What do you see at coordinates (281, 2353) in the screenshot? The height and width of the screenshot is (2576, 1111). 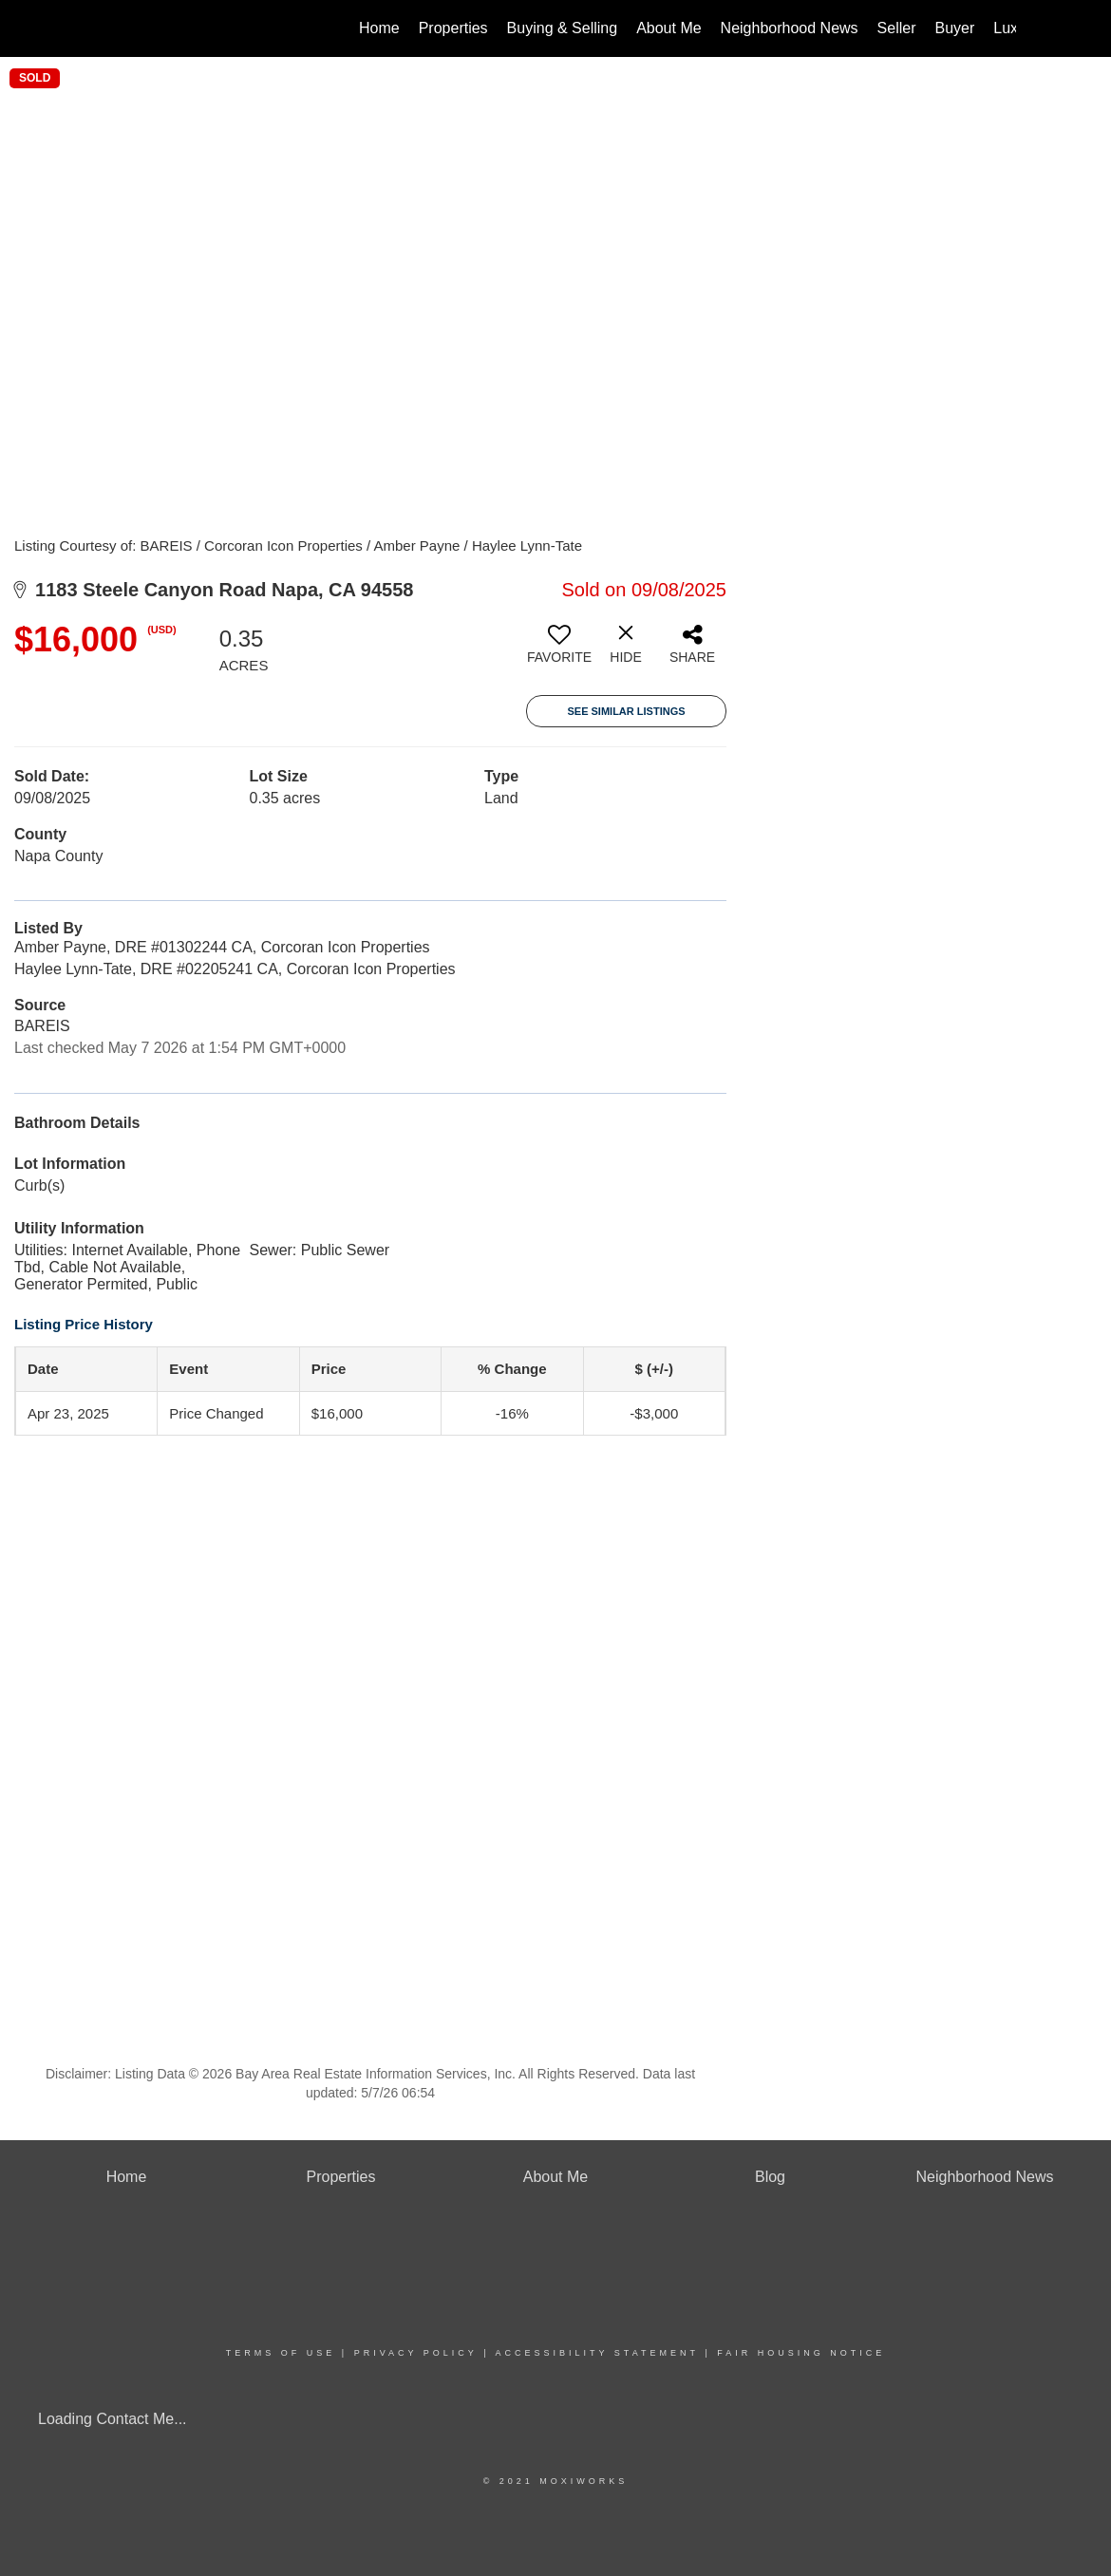 I see `Terms Of Use` at bounding box center [281, 2353].